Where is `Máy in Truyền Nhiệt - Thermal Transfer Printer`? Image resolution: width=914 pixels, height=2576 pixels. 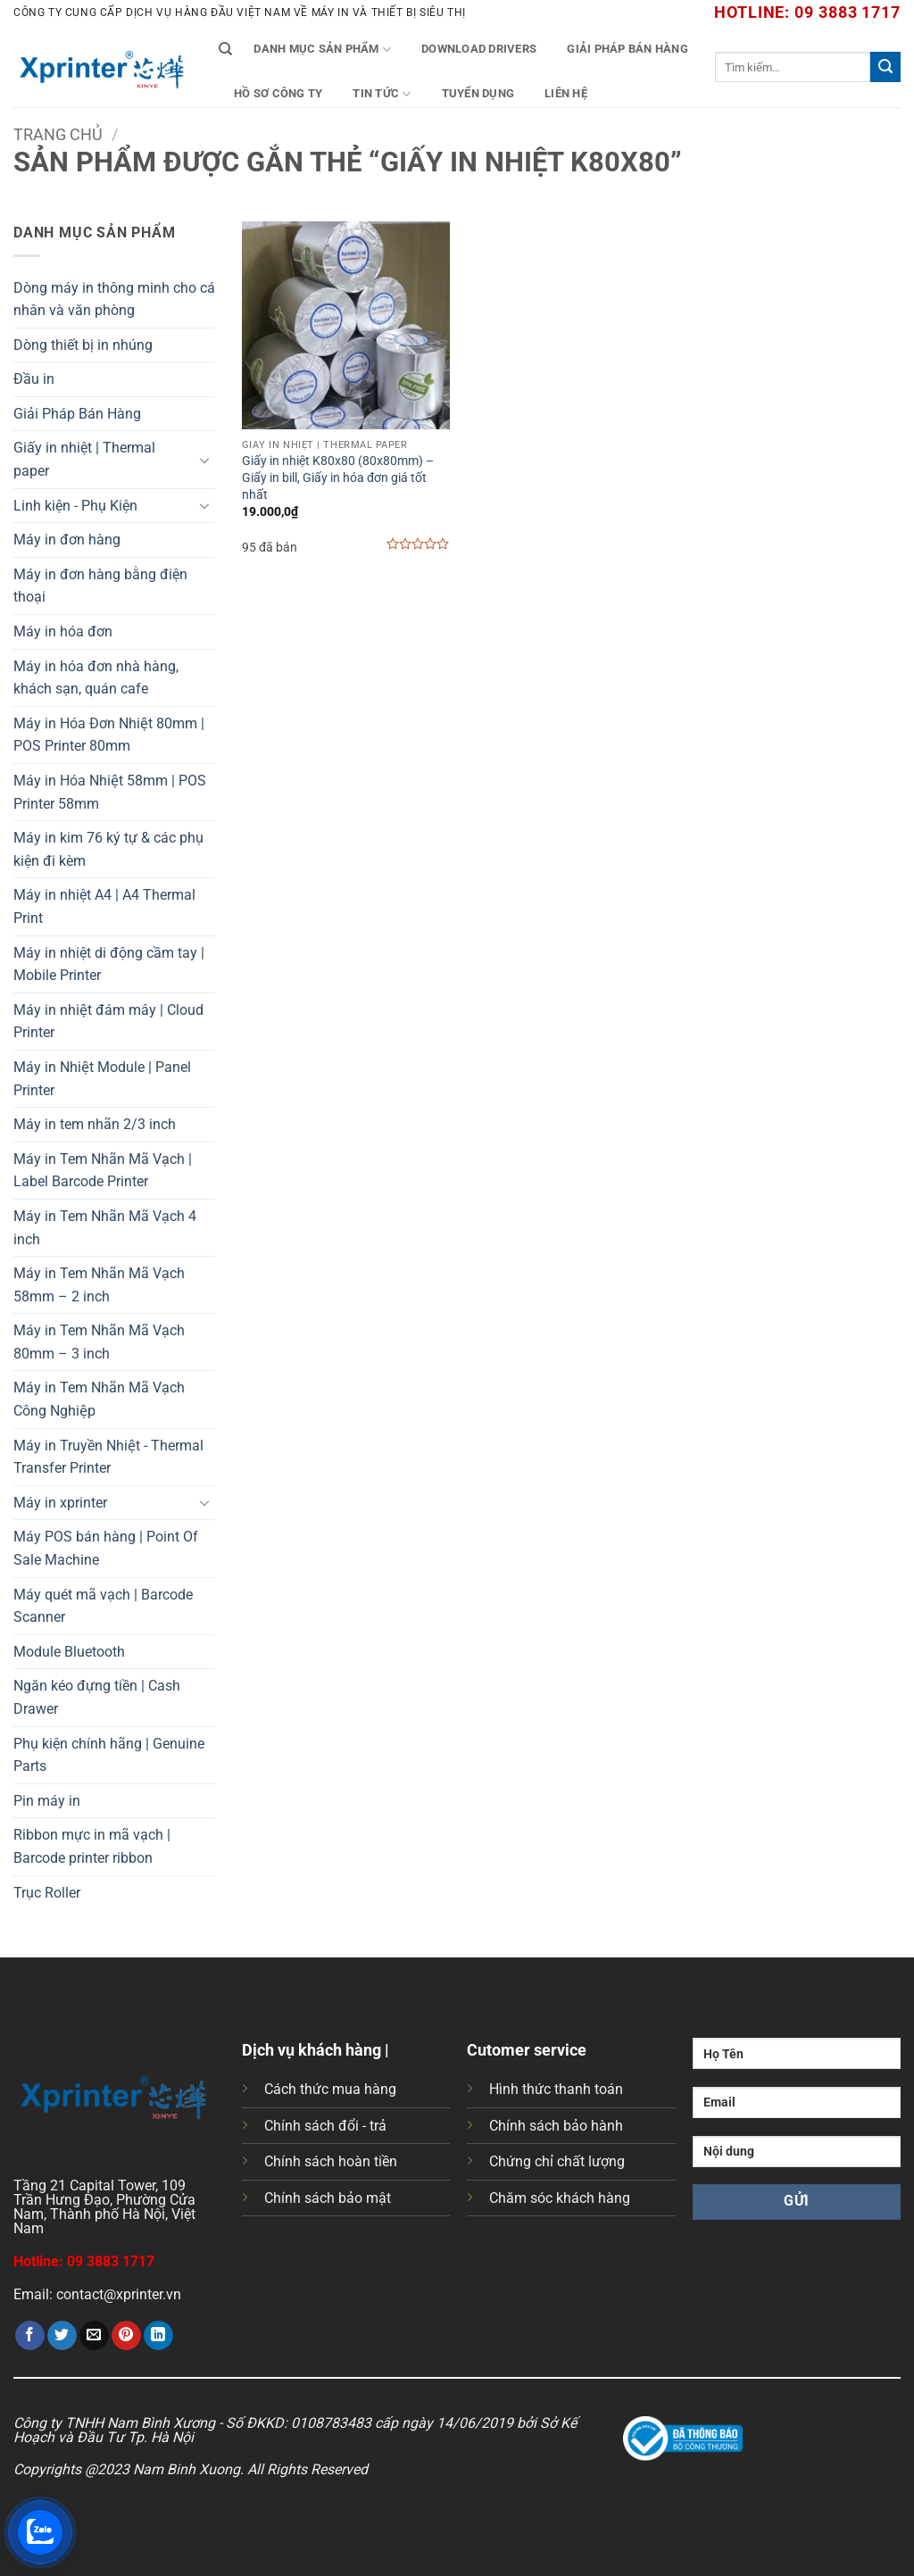 Máy in Truyền Nhiệt - Thermal Transfer Printer is located at coordinates (108, 1457).